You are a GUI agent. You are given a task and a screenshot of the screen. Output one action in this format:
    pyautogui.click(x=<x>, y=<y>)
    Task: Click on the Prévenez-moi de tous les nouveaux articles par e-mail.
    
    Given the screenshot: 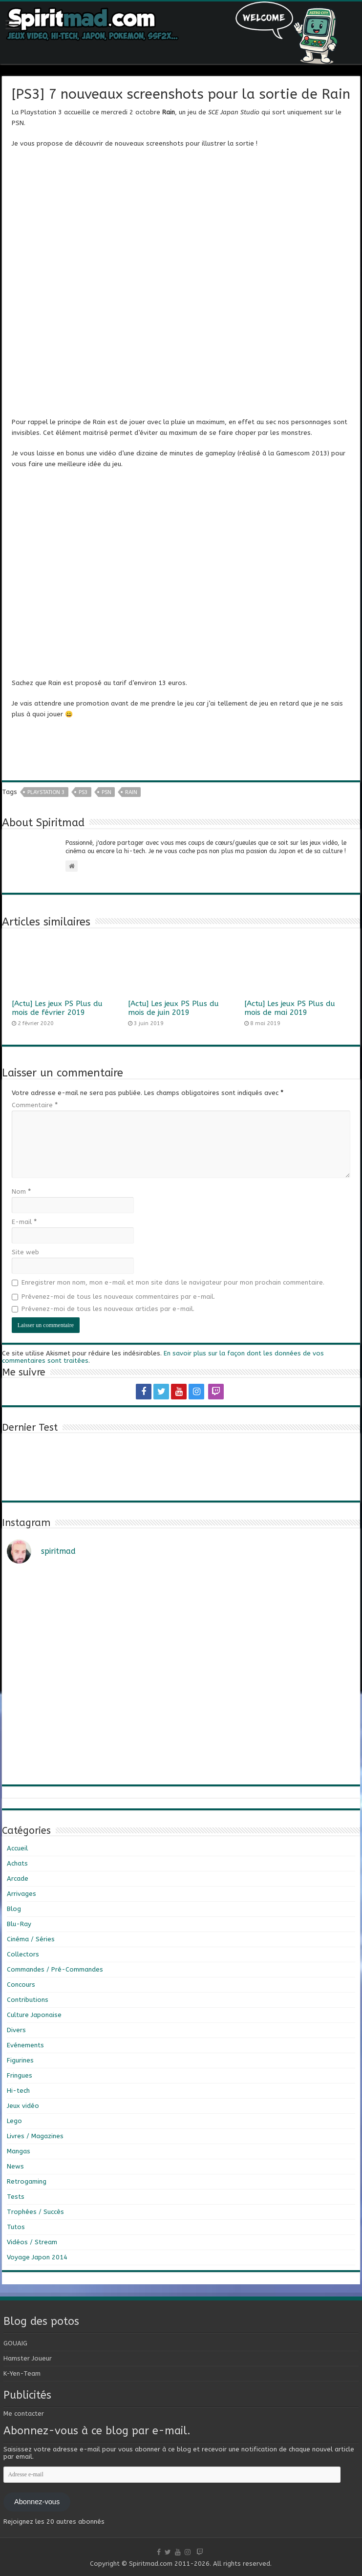 What is the action you would take?
    pyautogui.click(x=107, y=1308)
    